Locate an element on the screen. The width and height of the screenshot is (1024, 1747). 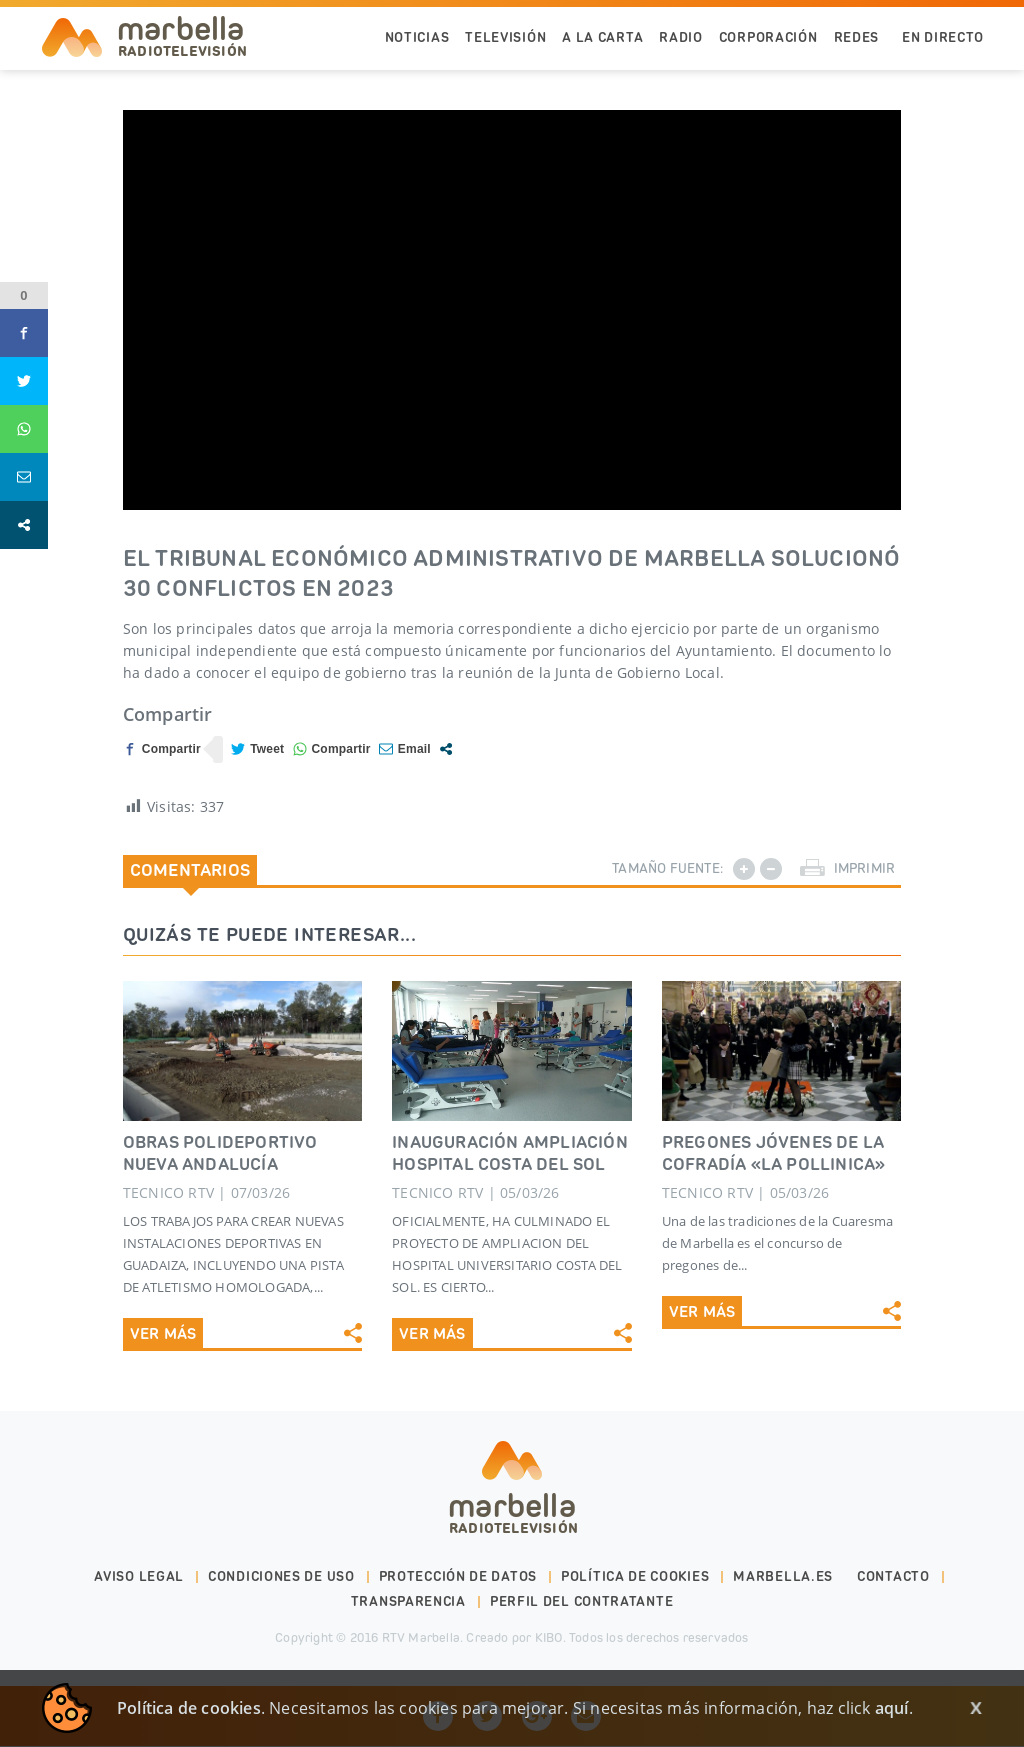
Radio is located at coordinates (681, 37).